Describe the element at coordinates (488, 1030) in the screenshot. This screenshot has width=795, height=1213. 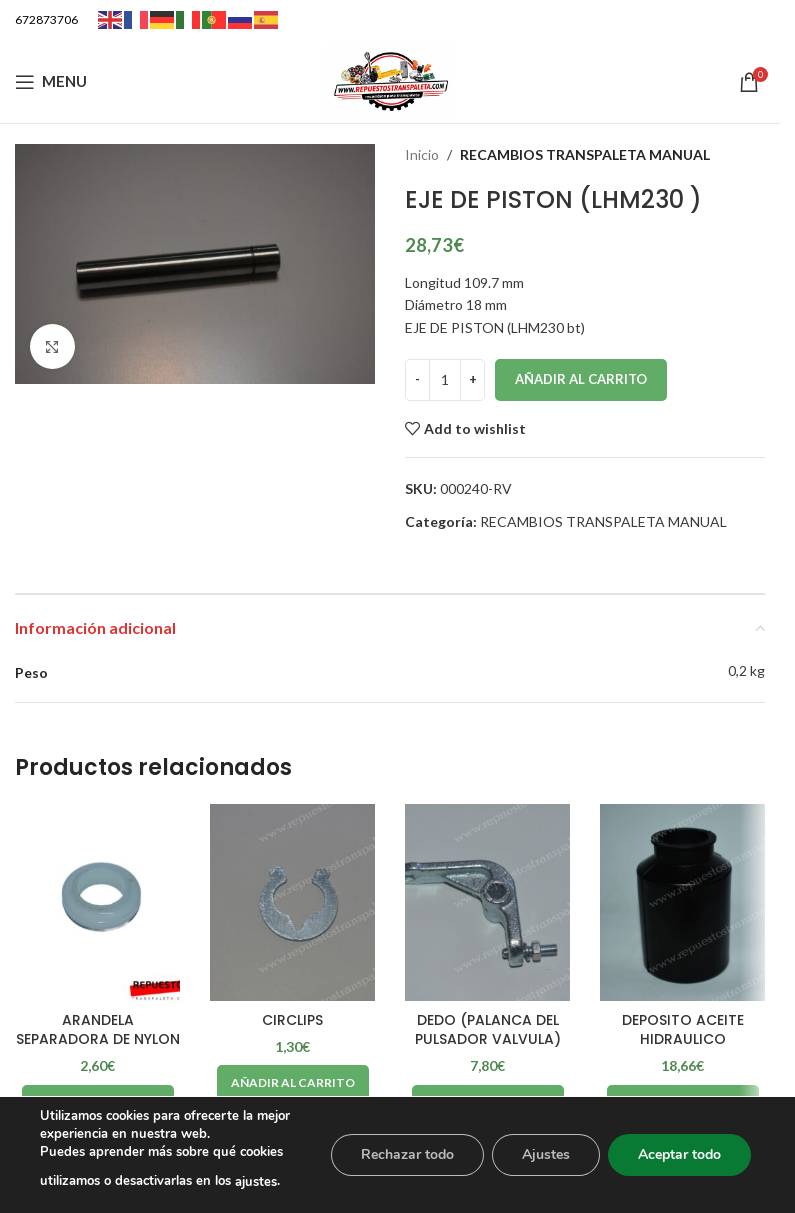
I see `DEDO (PALANCA DEL PULSADOR VALVULA)` at that location.